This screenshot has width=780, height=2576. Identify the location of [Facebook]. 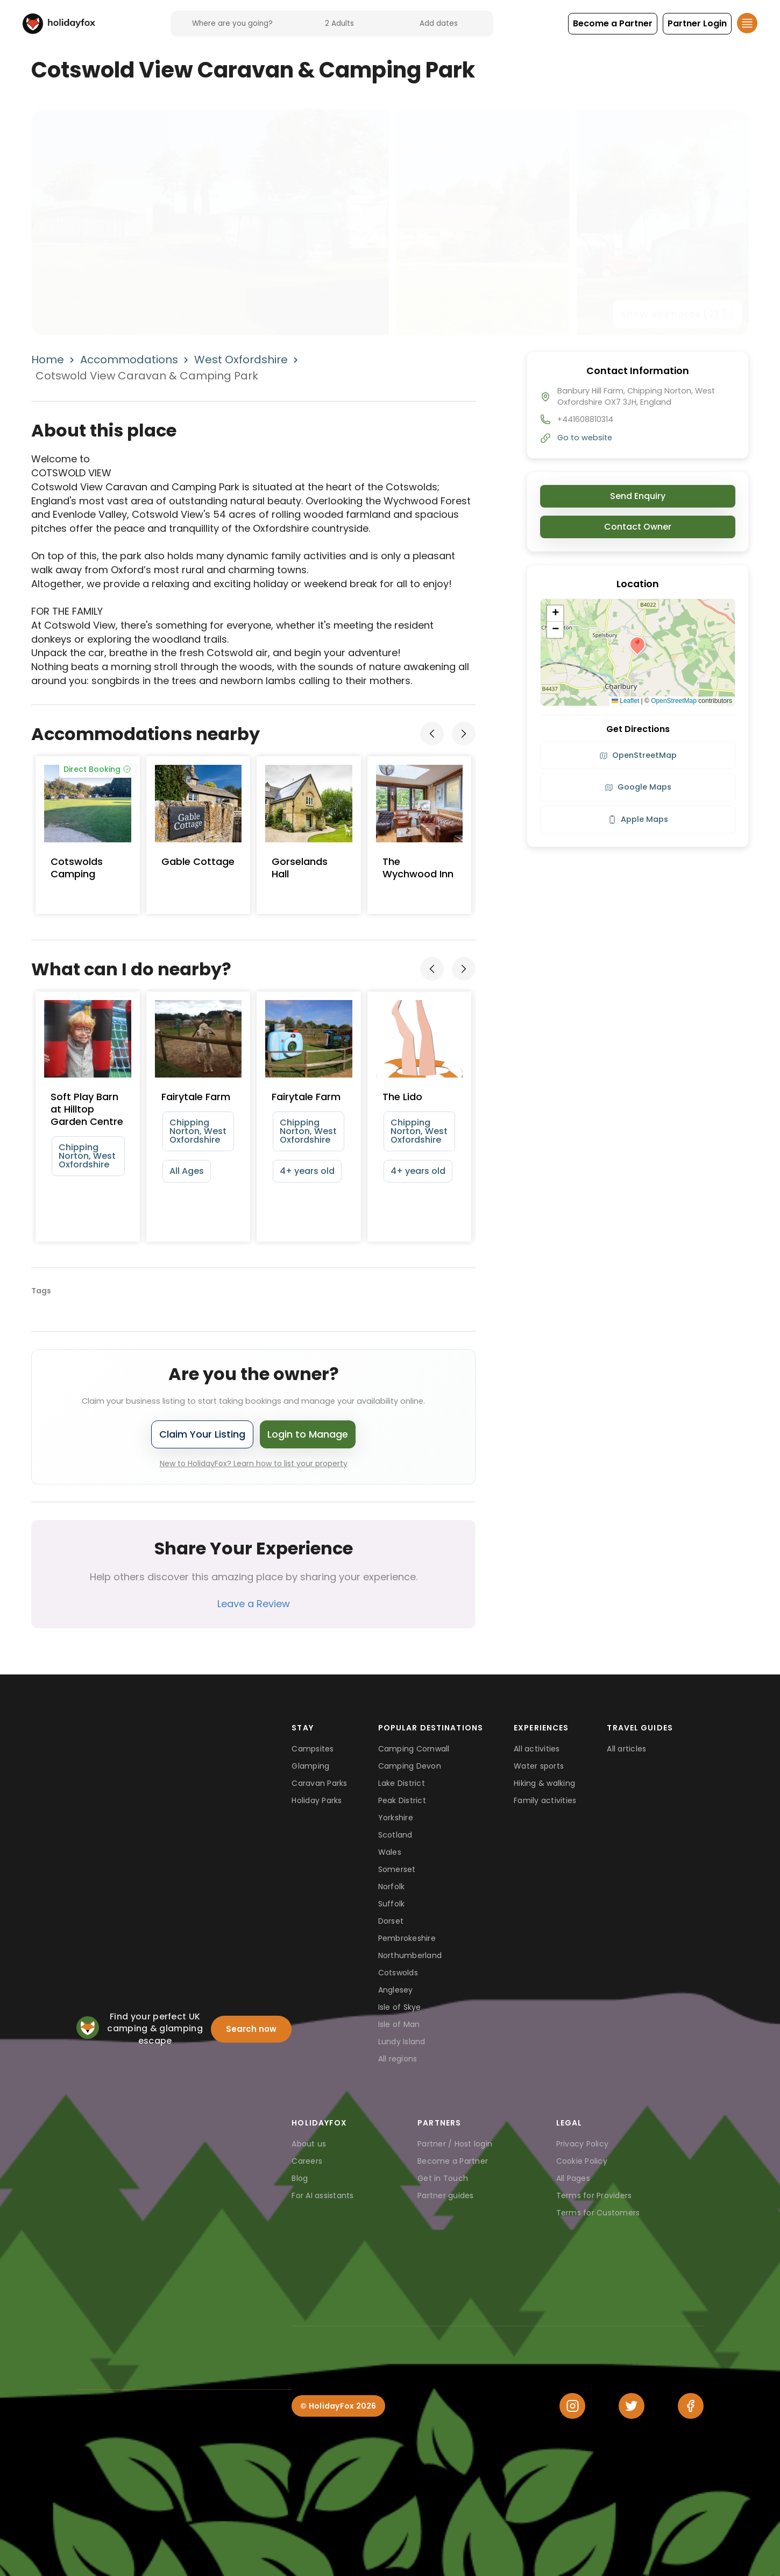
(691, 2406).